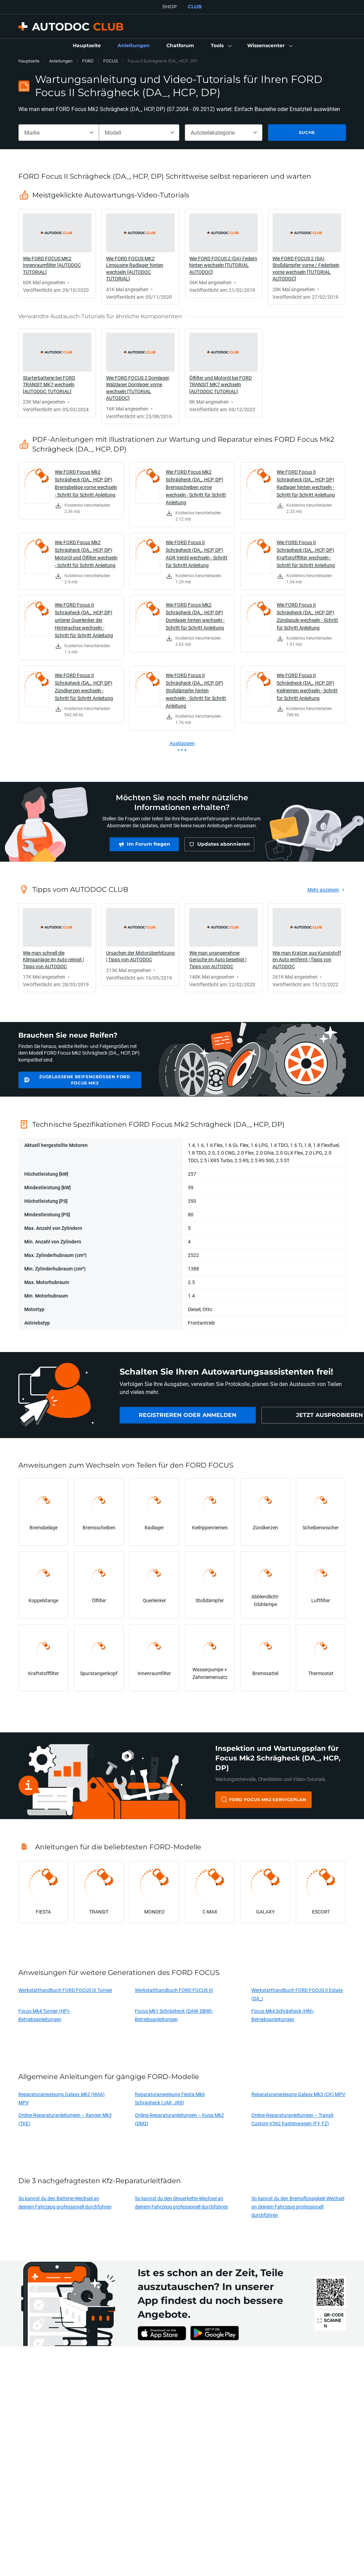 The width and height of the screenshot is (364, 2576). Describe the element at coordinates (29, 61) in the screenshot. I see `Hauptseite [link]` at that location.